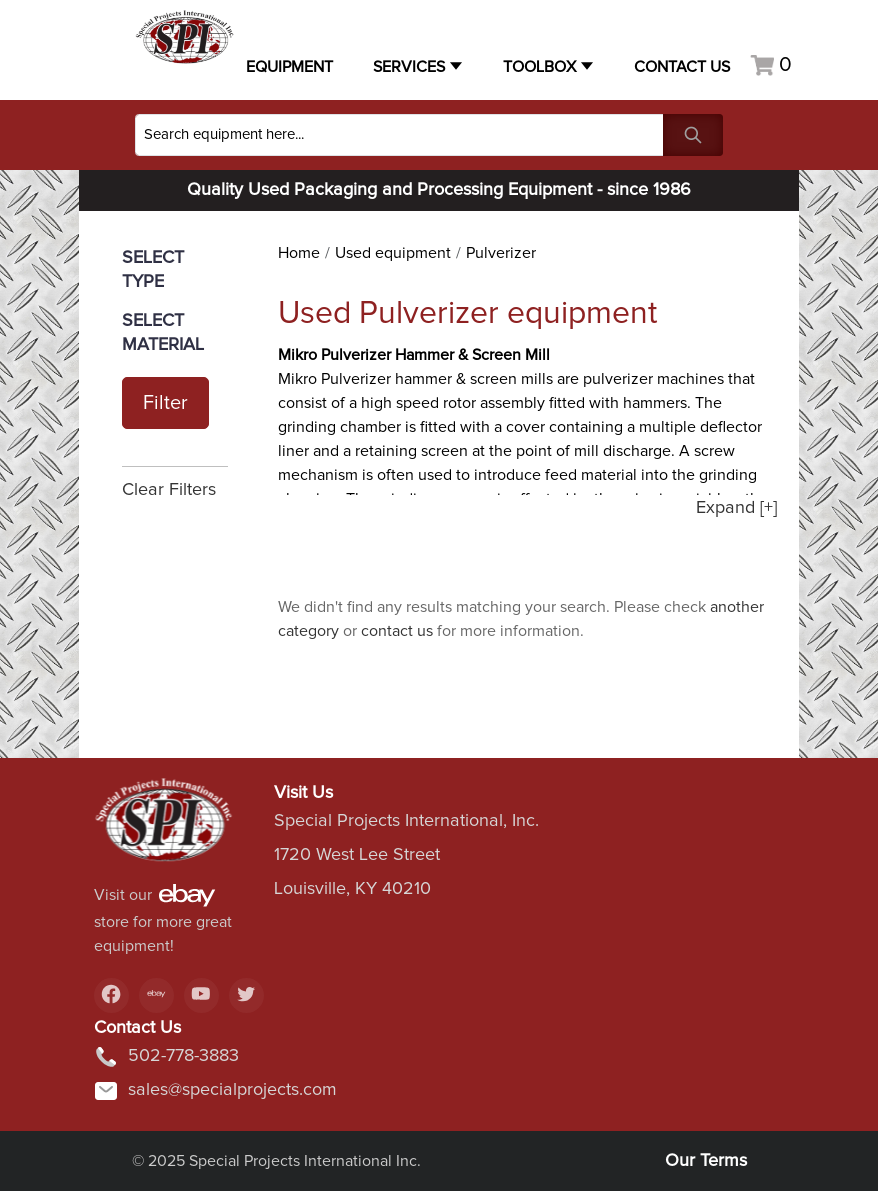 The height and width of the screenshot is (1191, 878). Describe the element at coordinates (682, 67) in the screenshot. I see `Contact US` at that location.